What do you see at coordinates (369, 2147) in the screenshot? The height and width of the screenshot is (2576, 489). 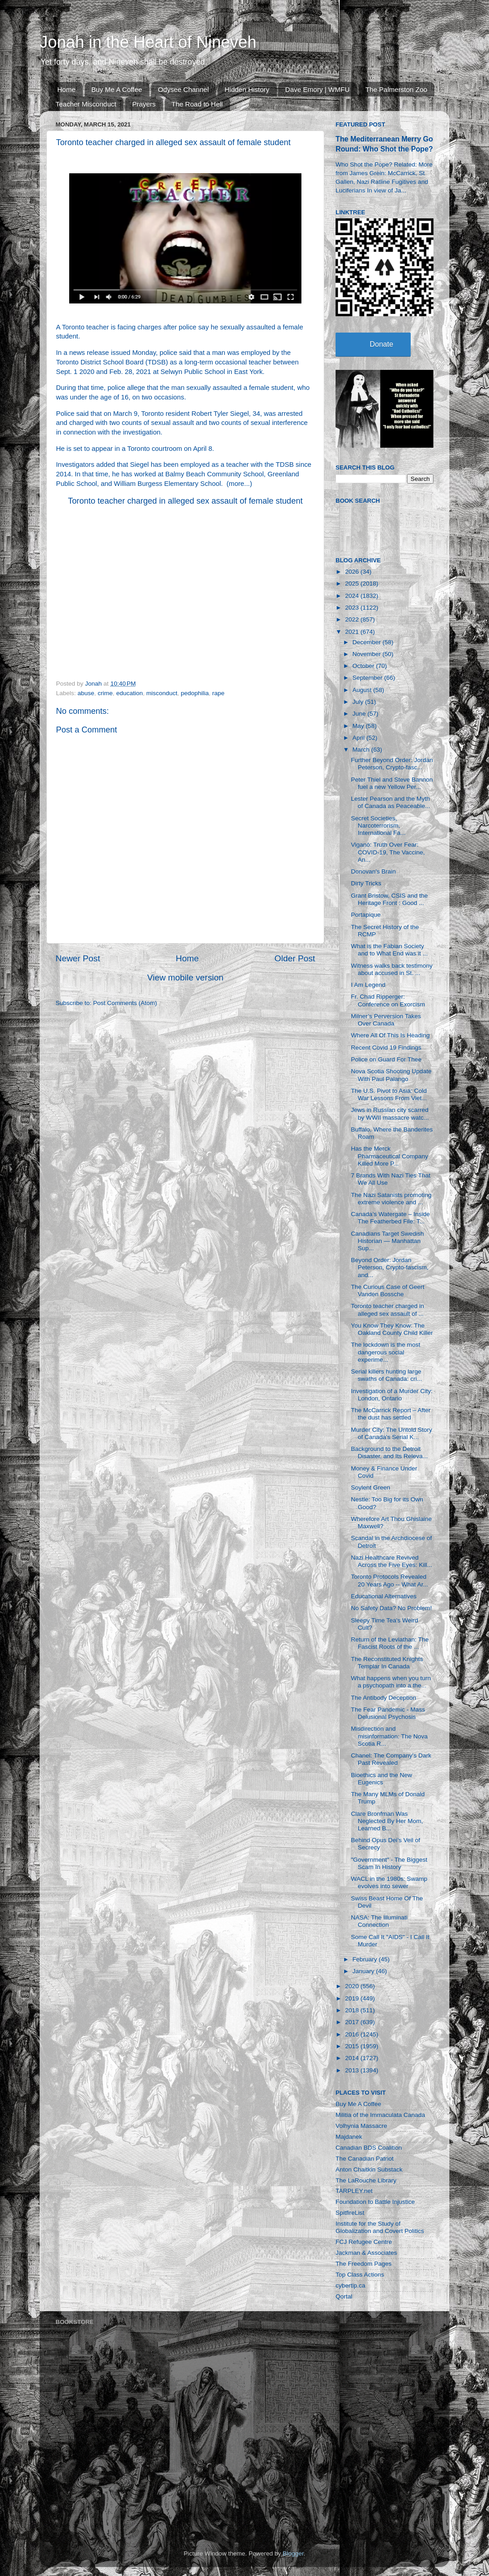 I see `Canadian BDS Coalition` at bounding box center [369, 2147].